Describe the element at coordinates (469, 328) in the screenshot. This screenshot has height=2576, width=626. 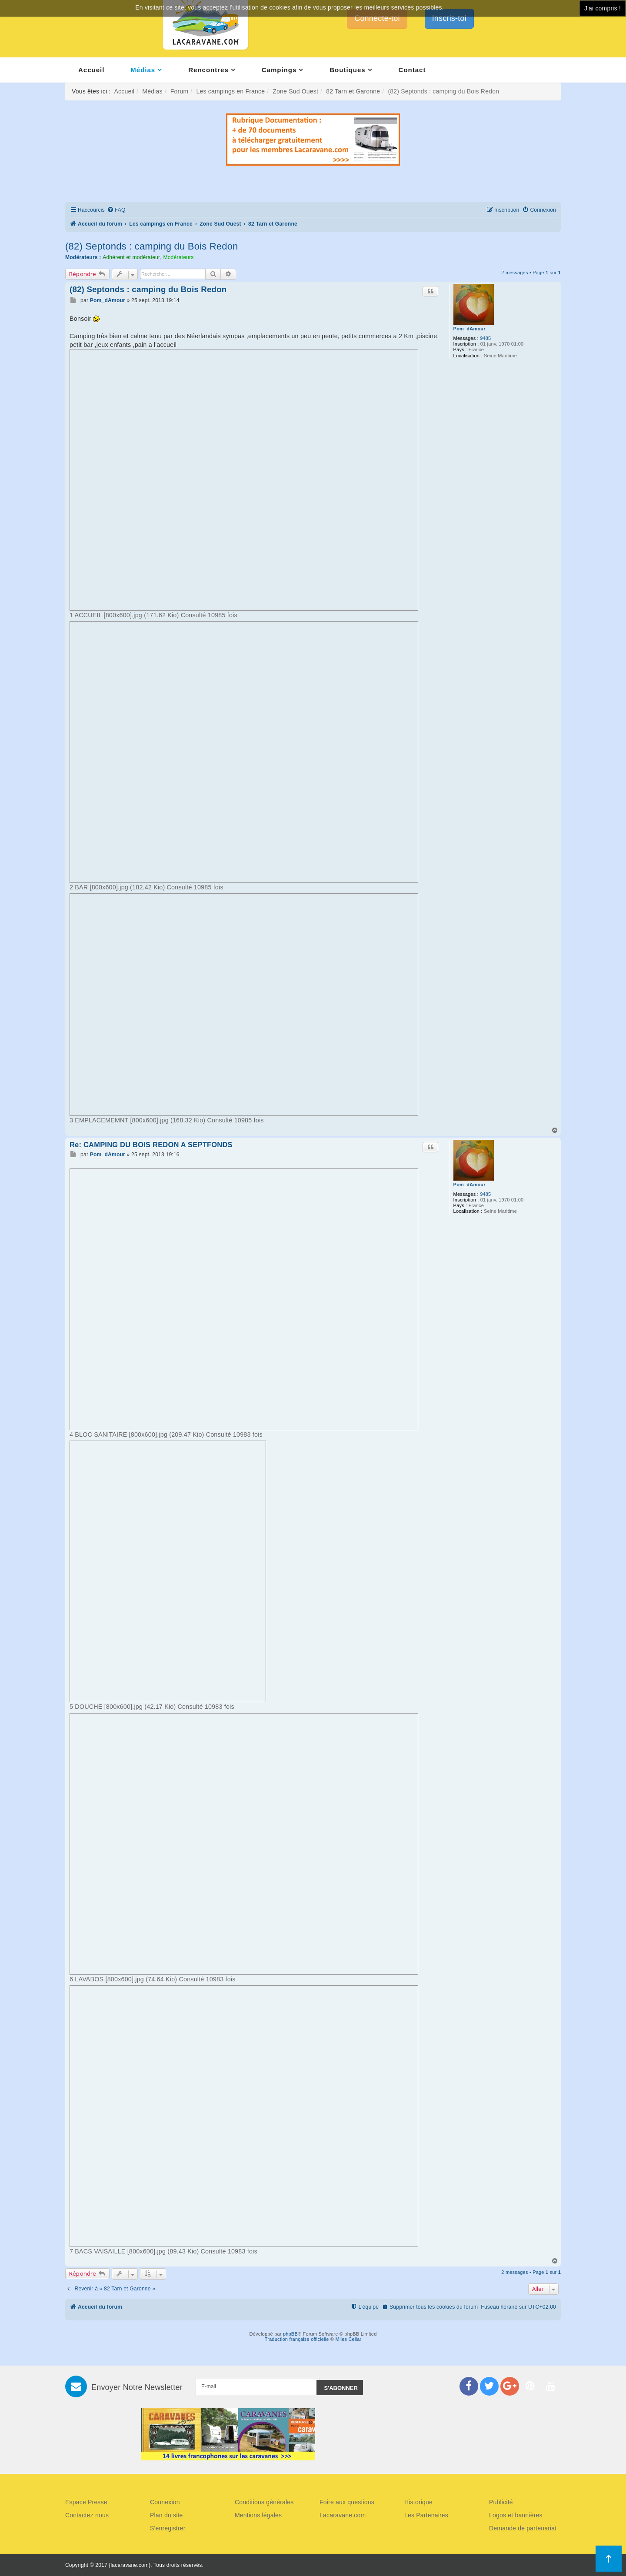
I see `Pom_dAmour` at that location.